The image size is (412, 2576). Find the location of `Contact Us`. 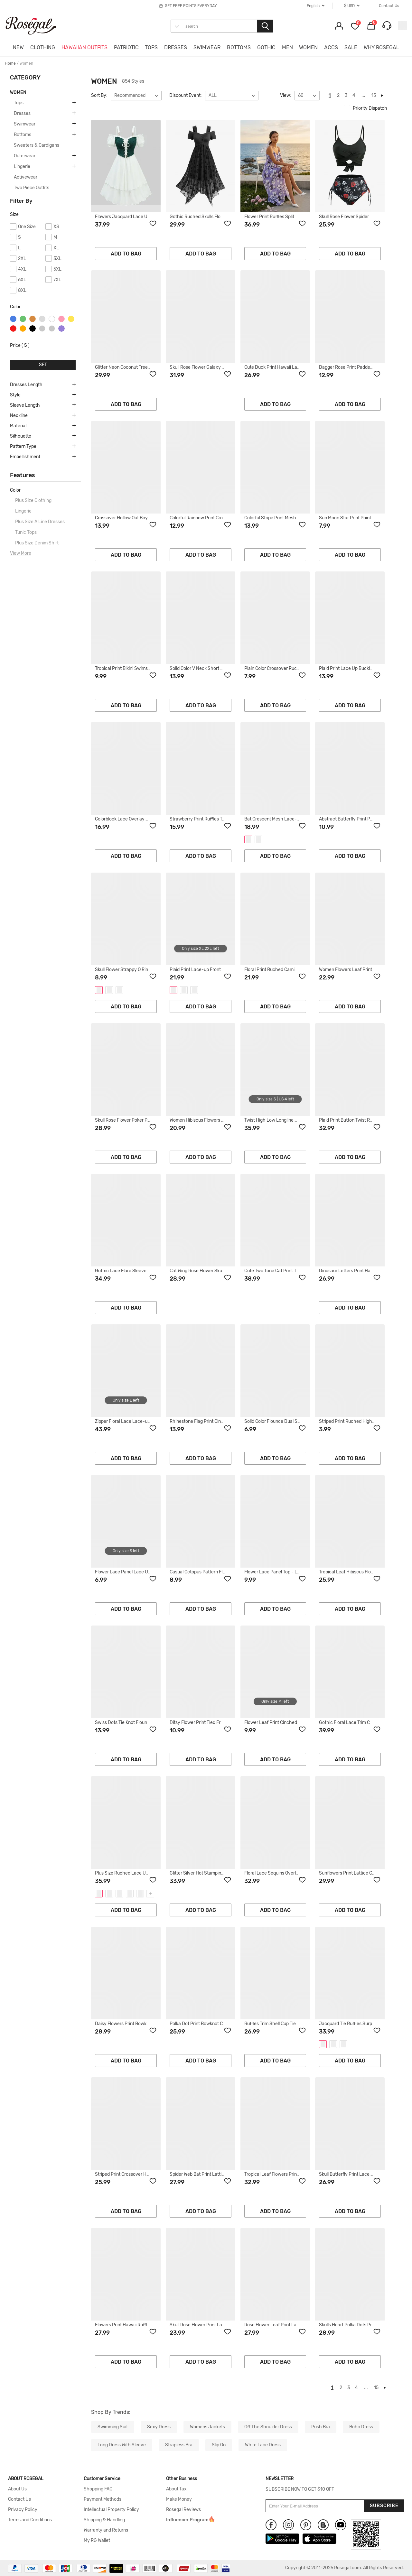

Contact Us is located at coordinates (19, 2499).